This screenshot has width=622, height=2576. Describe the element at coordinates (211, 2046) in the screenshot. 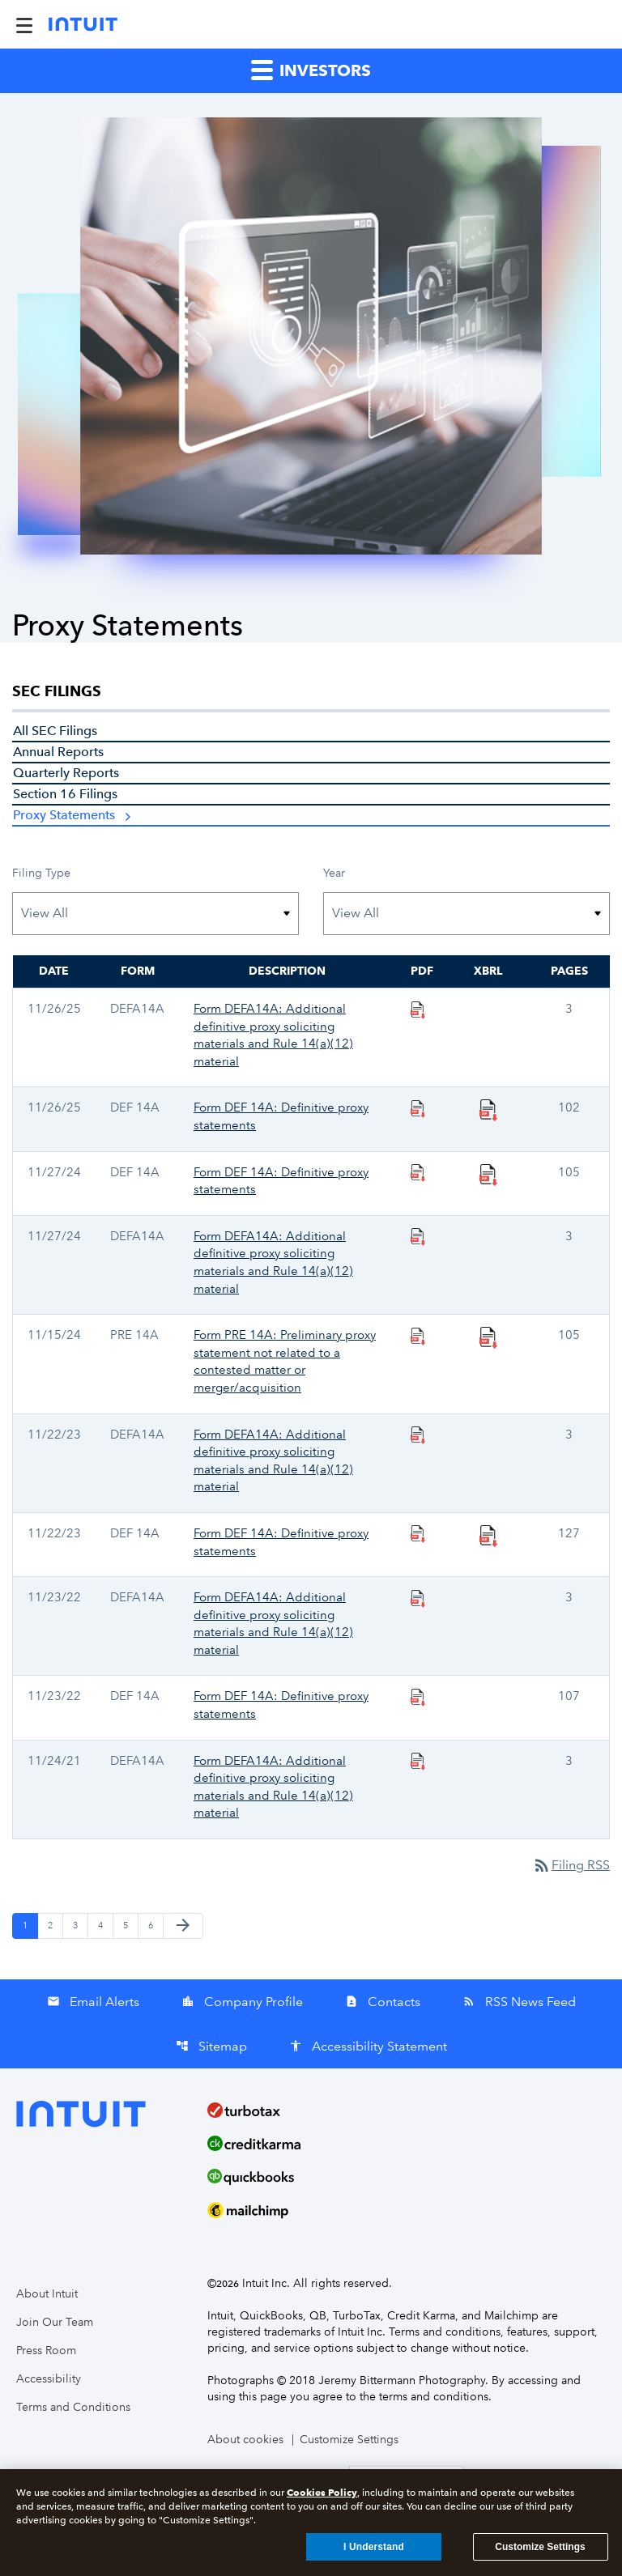

I see `Sitemap` at that location.